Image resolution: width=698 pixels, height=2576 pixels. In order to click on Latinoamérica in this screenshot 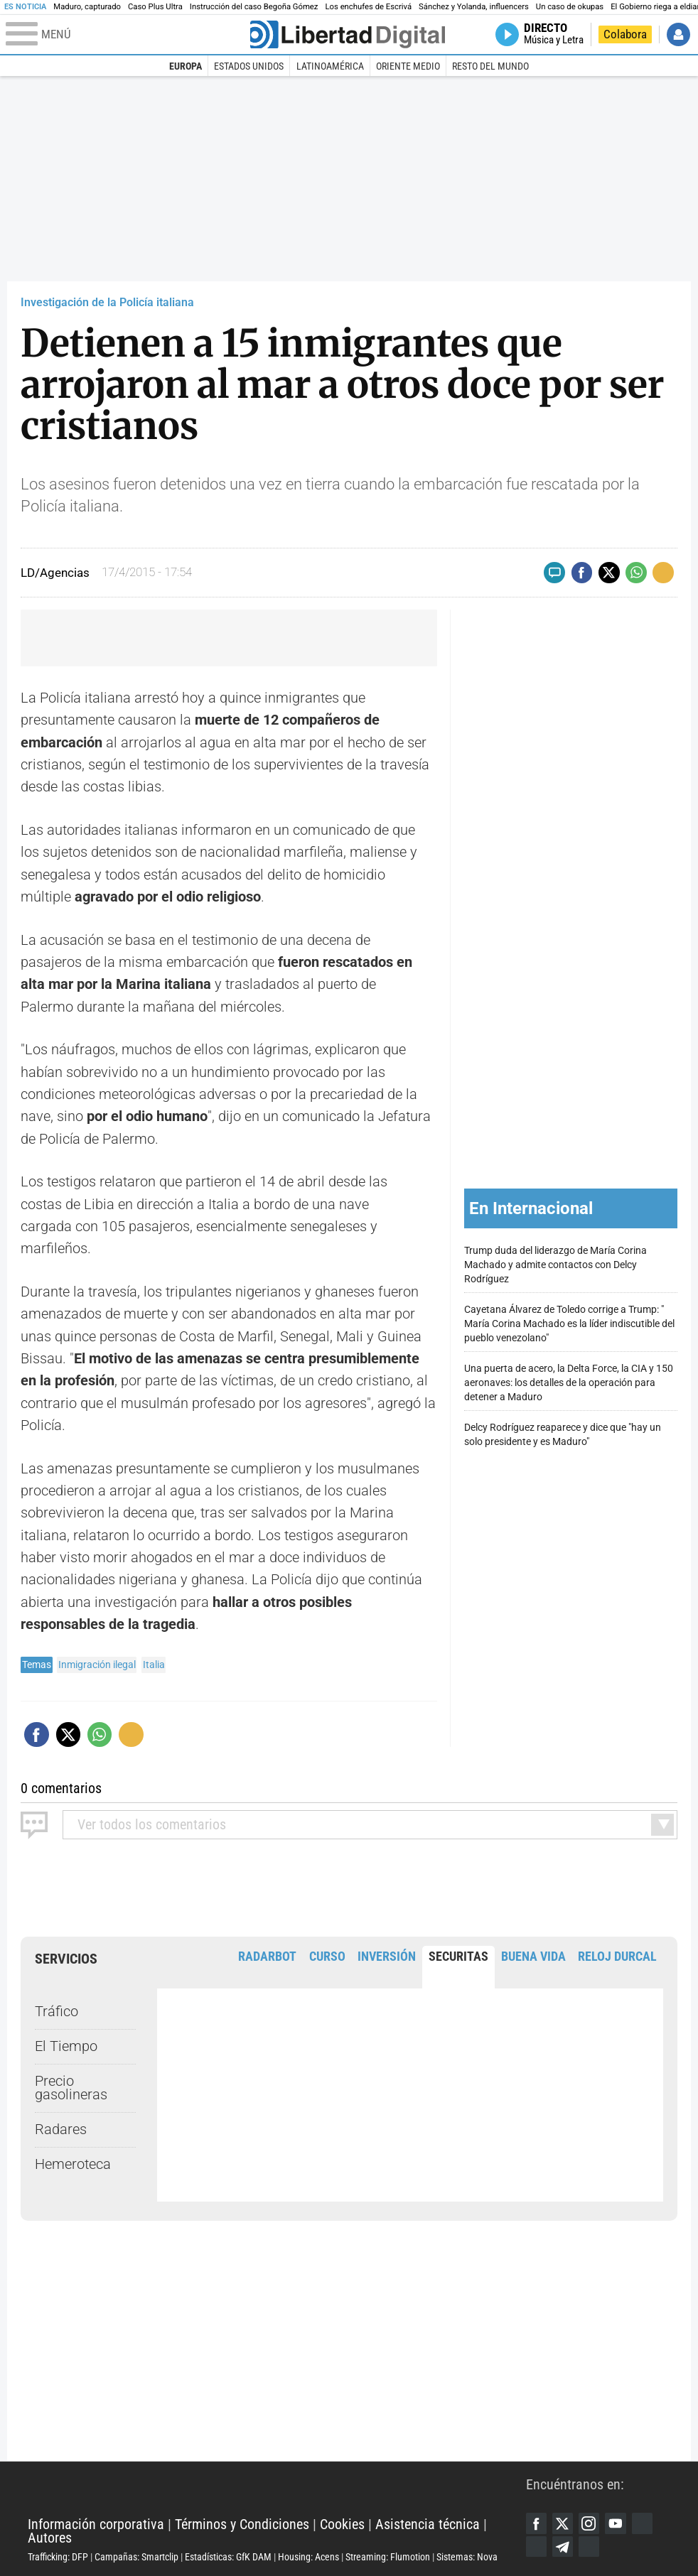, I will do `click(330, 66)`.